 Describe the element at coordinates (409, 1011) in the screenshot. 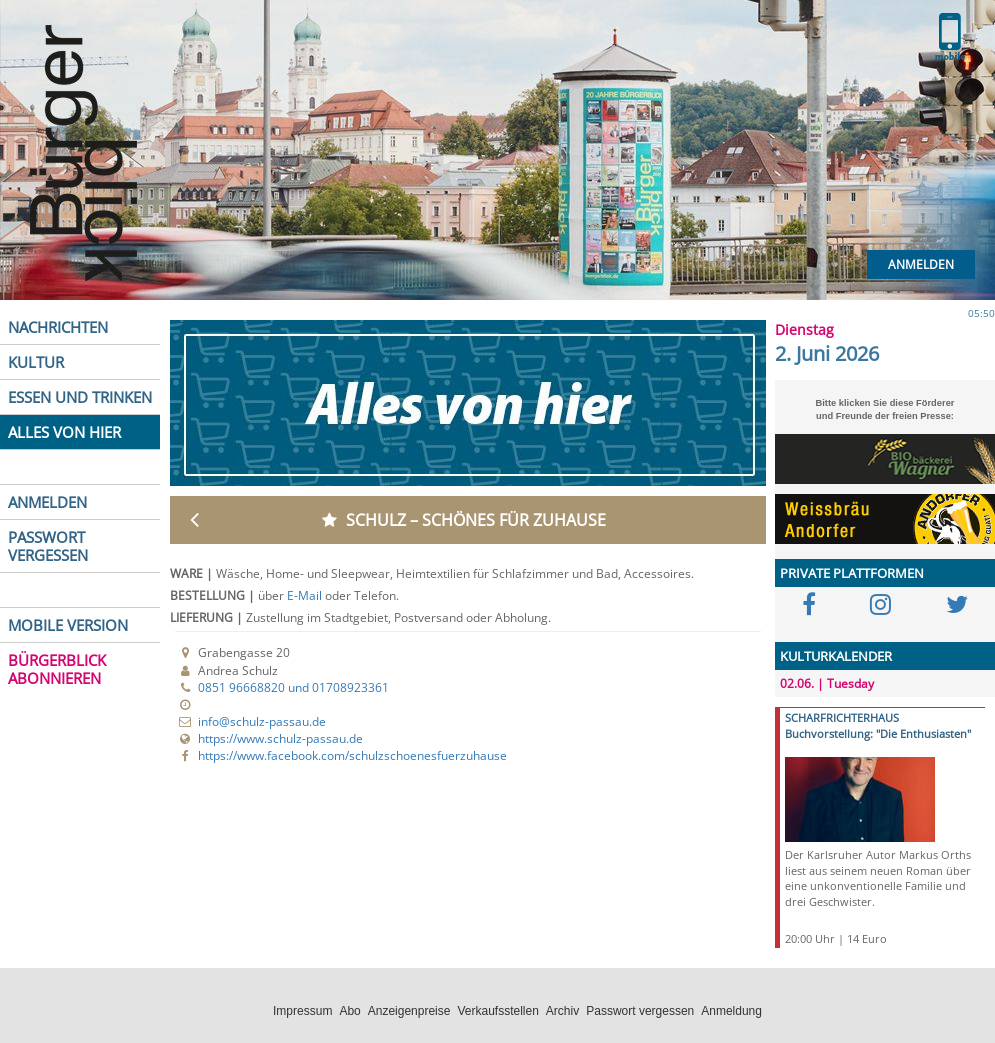

I see `Anzeigenpreise` at that location.